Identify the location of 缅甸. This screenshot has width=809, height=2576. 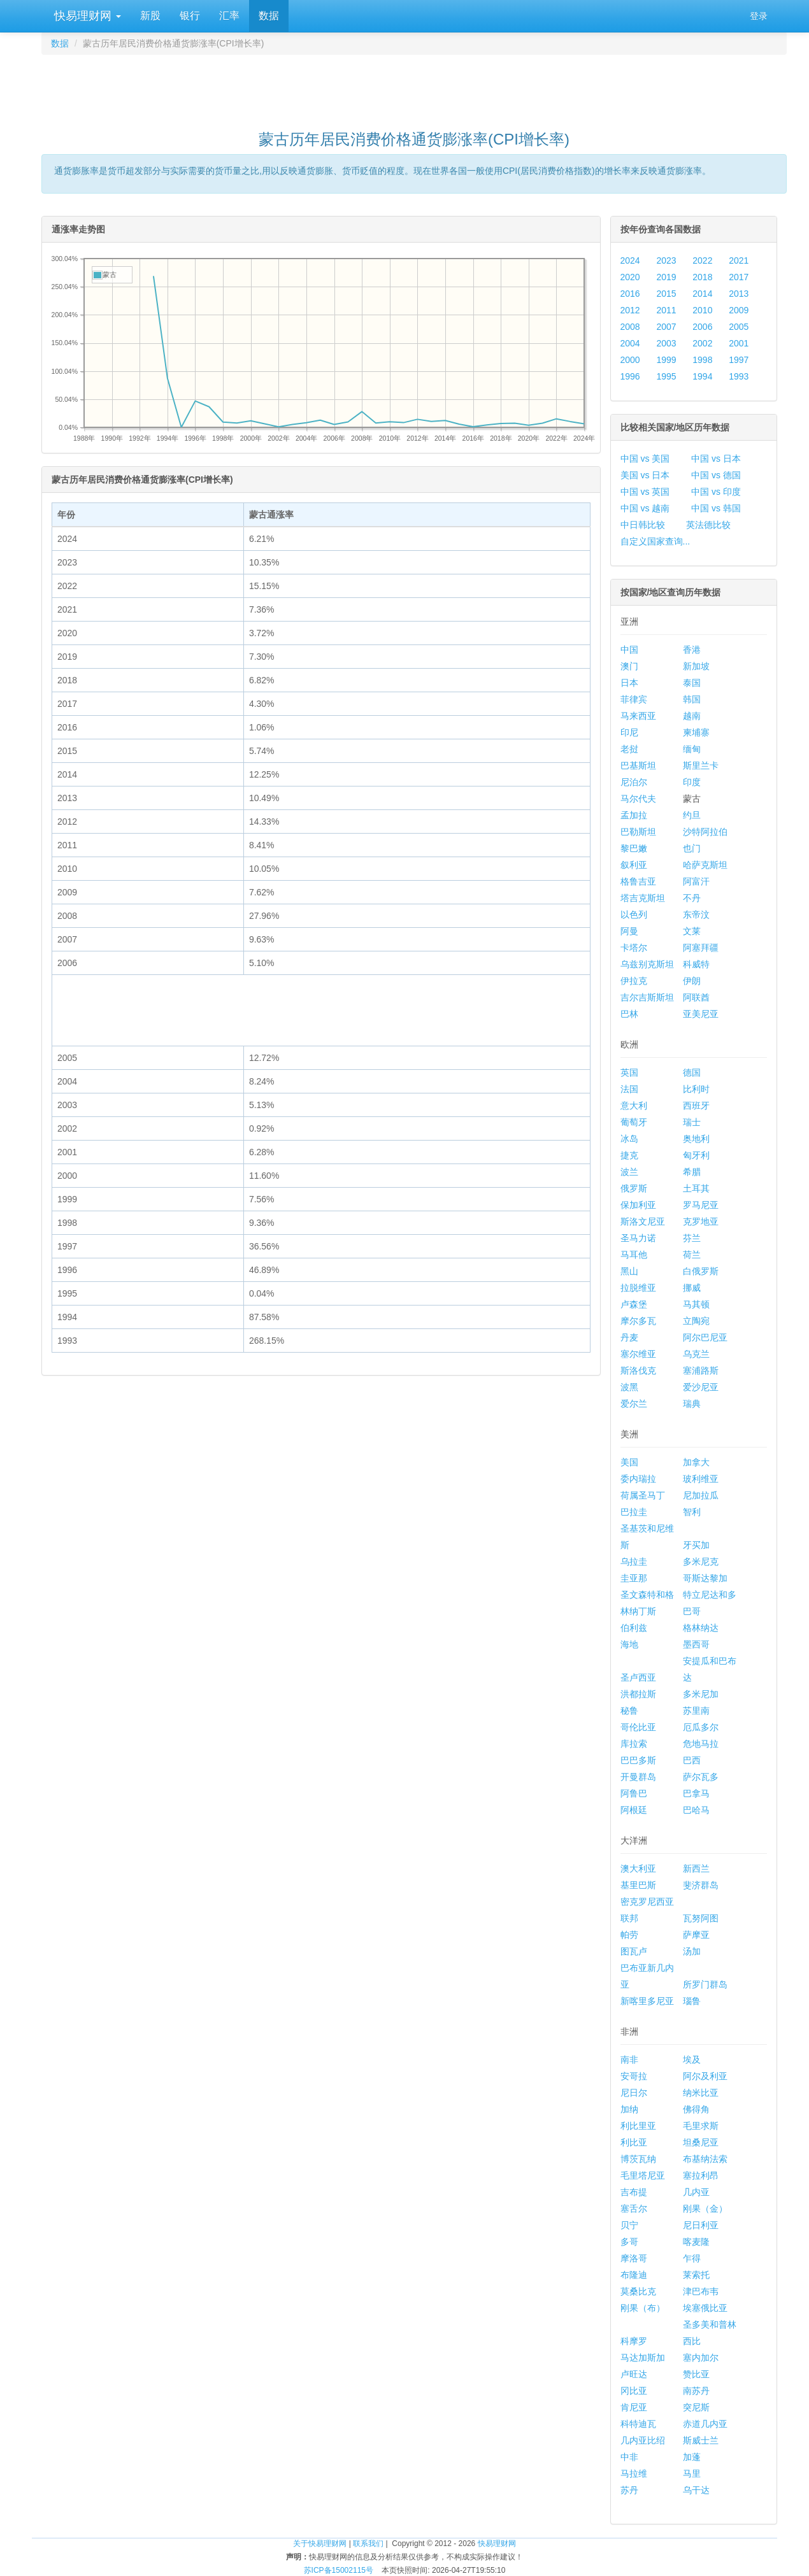
(692, 749).